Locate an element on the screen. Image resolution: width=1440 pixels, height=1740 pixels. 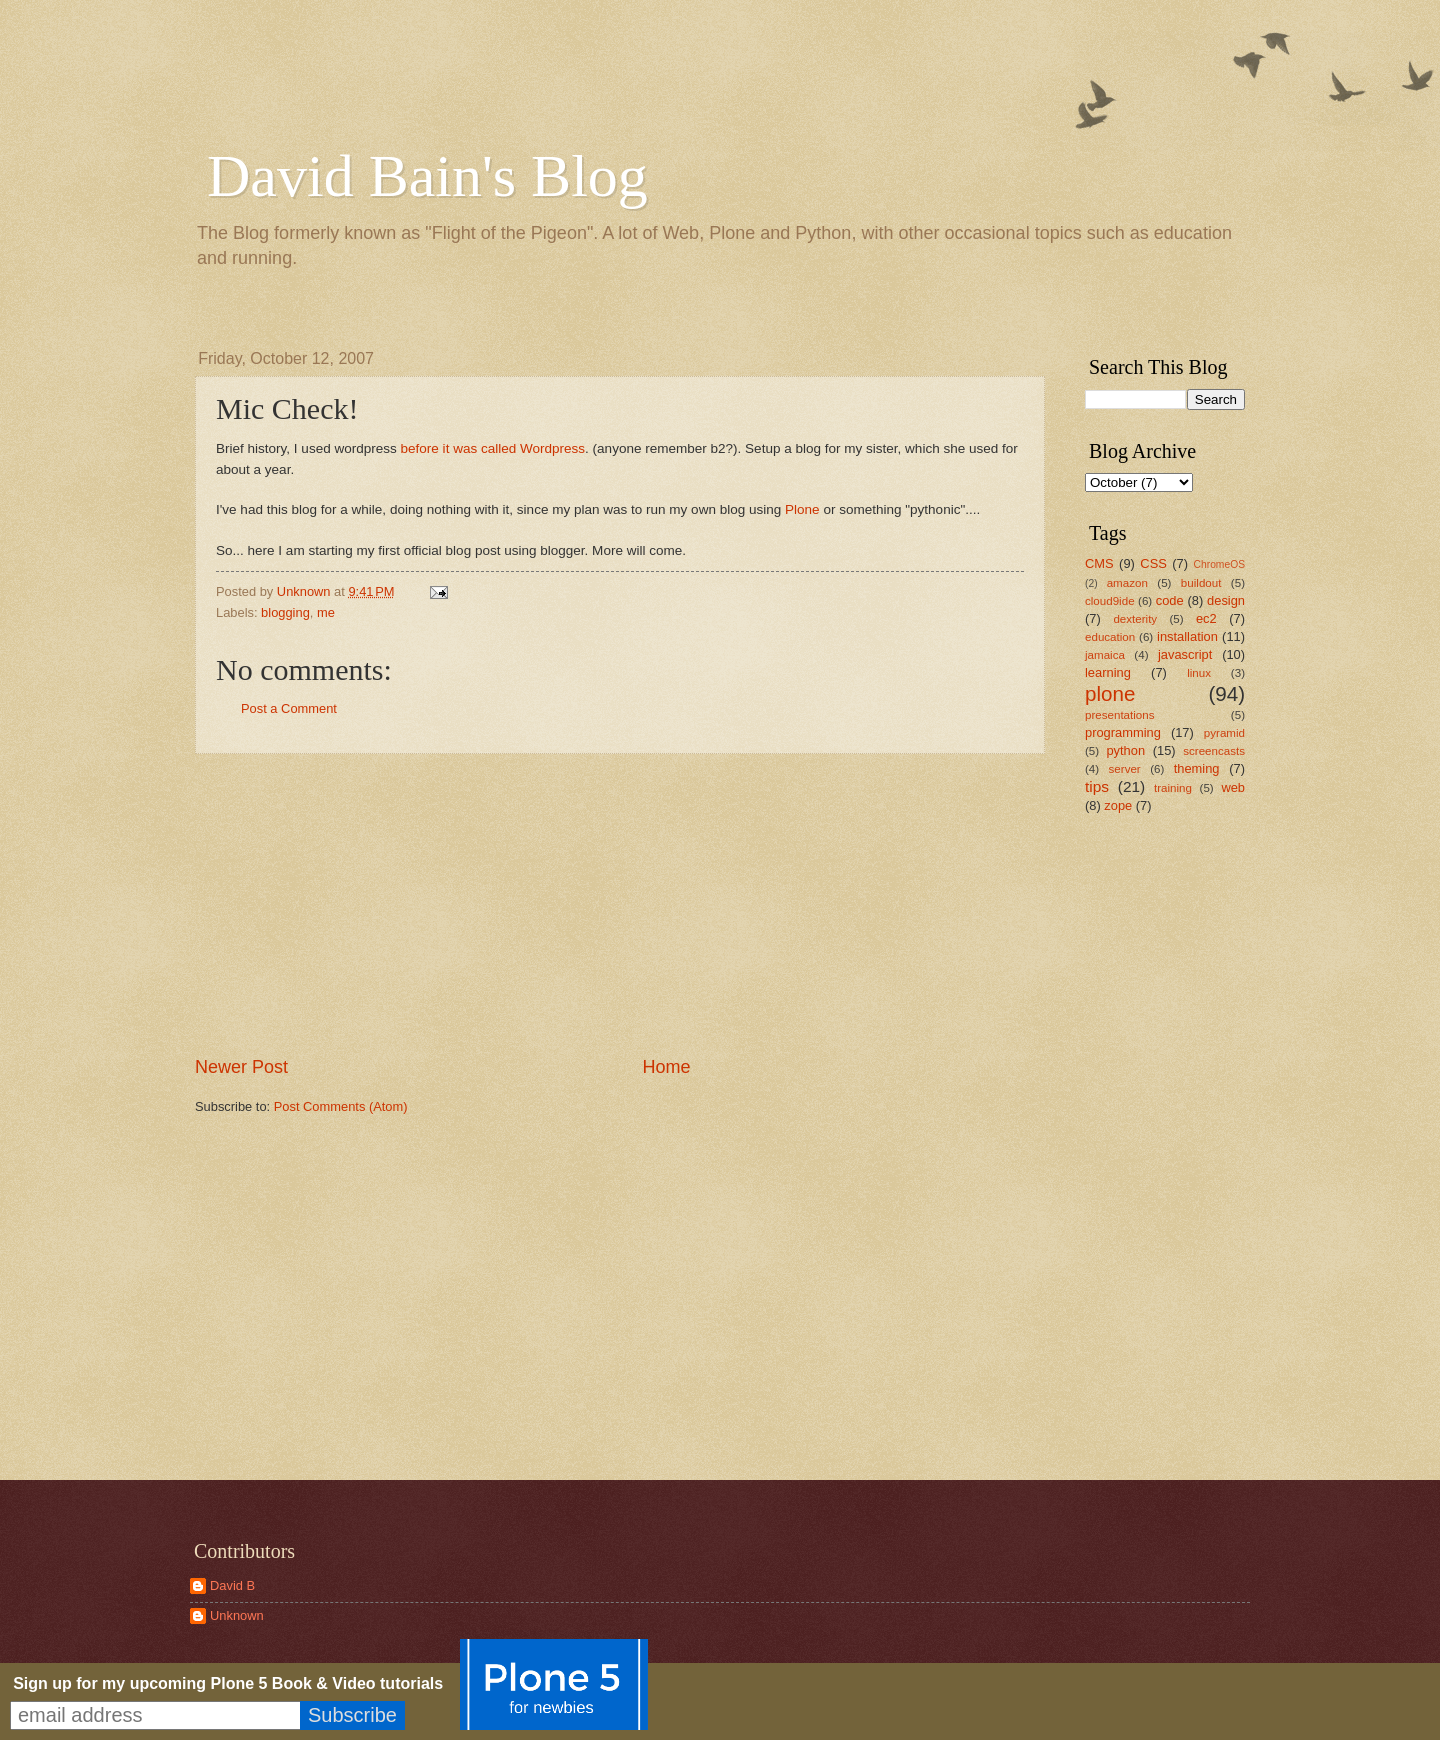
plone is located at coordinates (1110, 693).